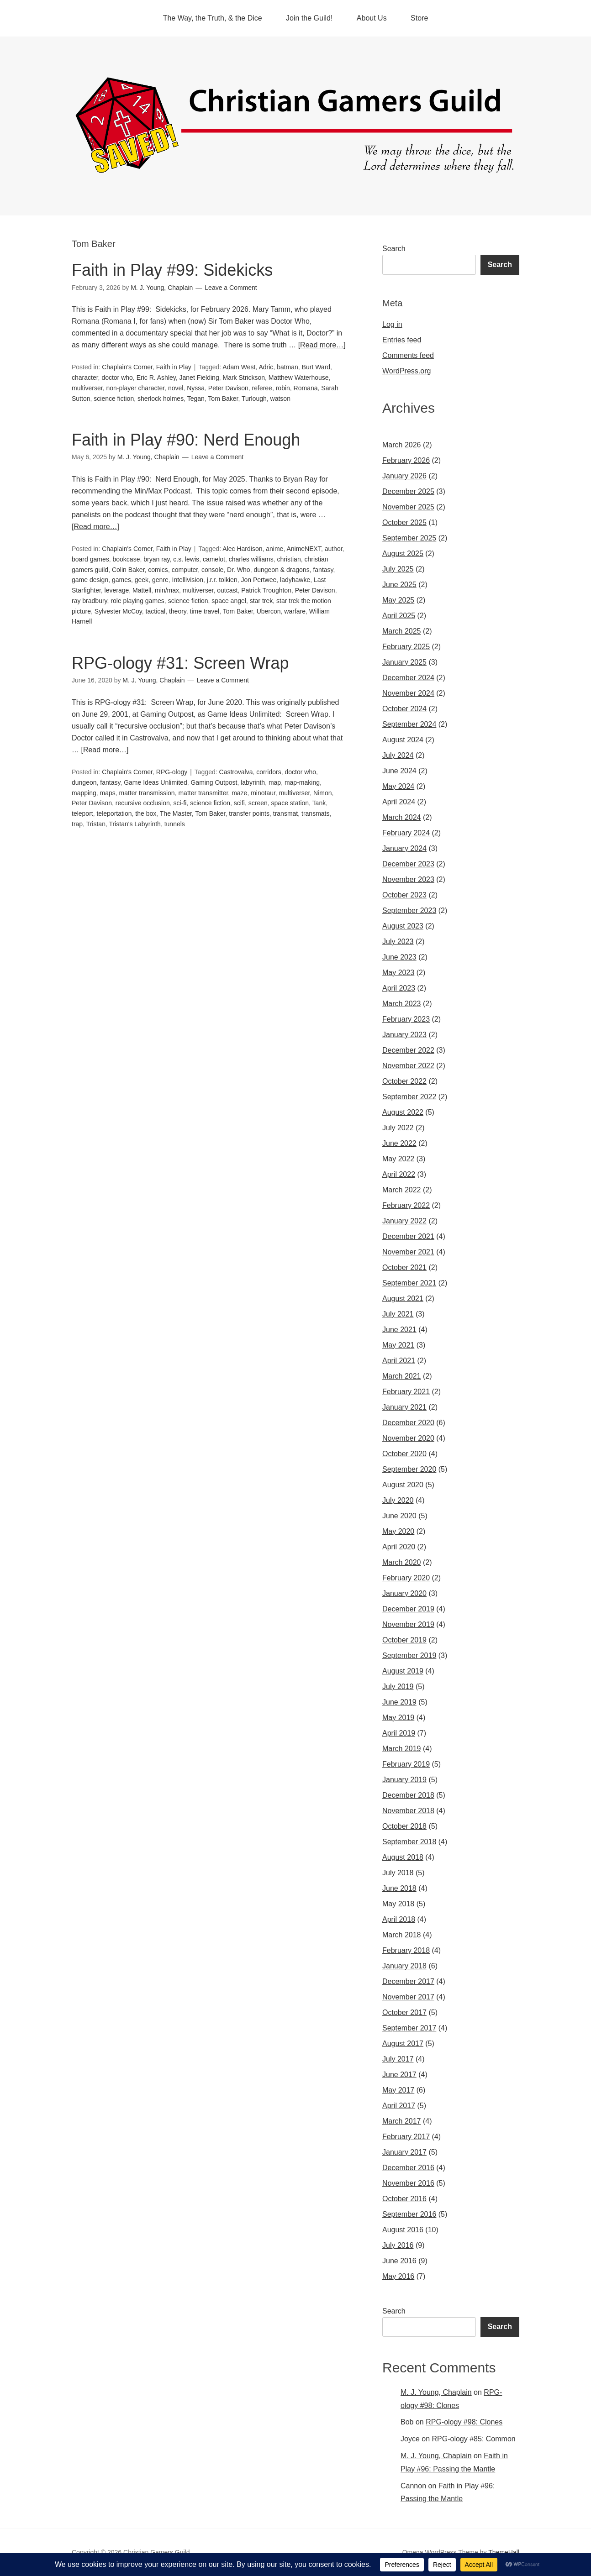  I want to click on watson, so click(280, 398).